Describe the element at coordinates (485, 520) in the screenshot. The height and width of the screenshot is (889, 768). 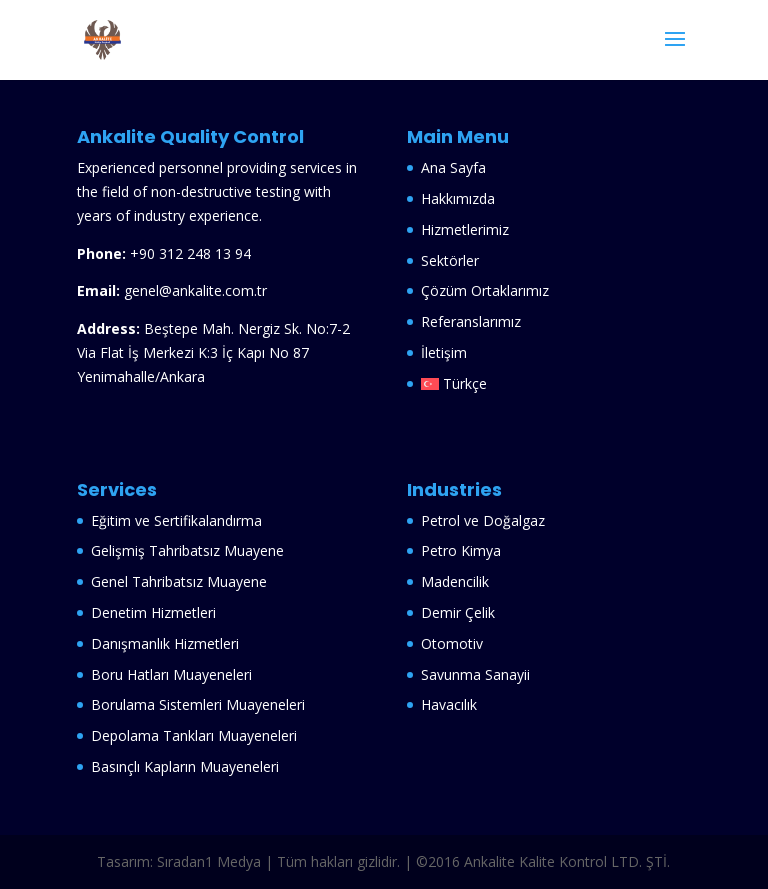
I see `Petrol ve Doğalgaz` at that location.